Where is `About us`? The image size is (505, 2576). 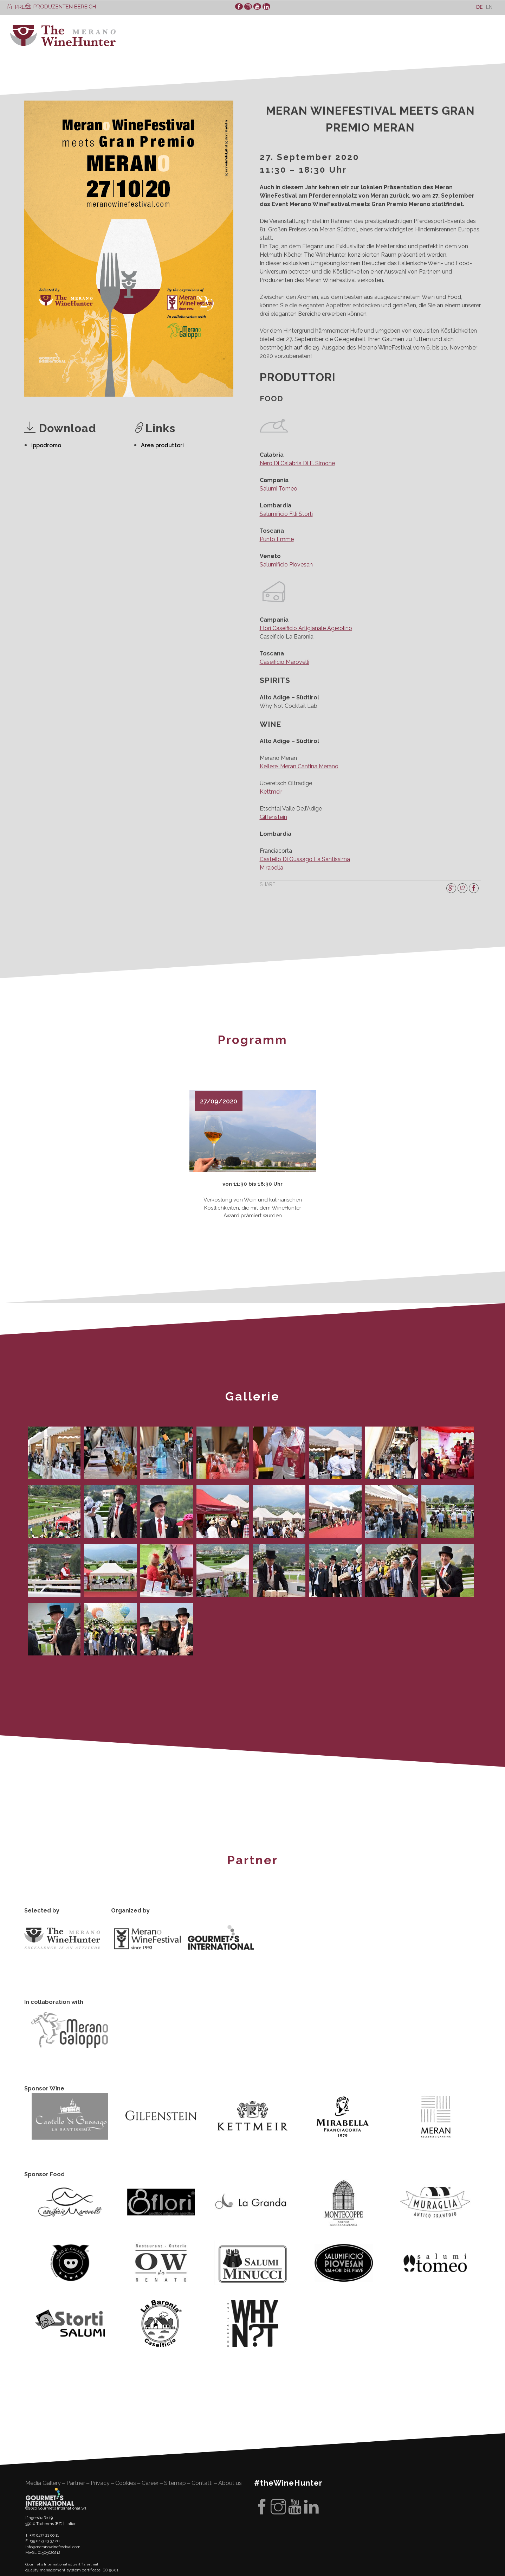 About us is located at coordinates (230, 2480).